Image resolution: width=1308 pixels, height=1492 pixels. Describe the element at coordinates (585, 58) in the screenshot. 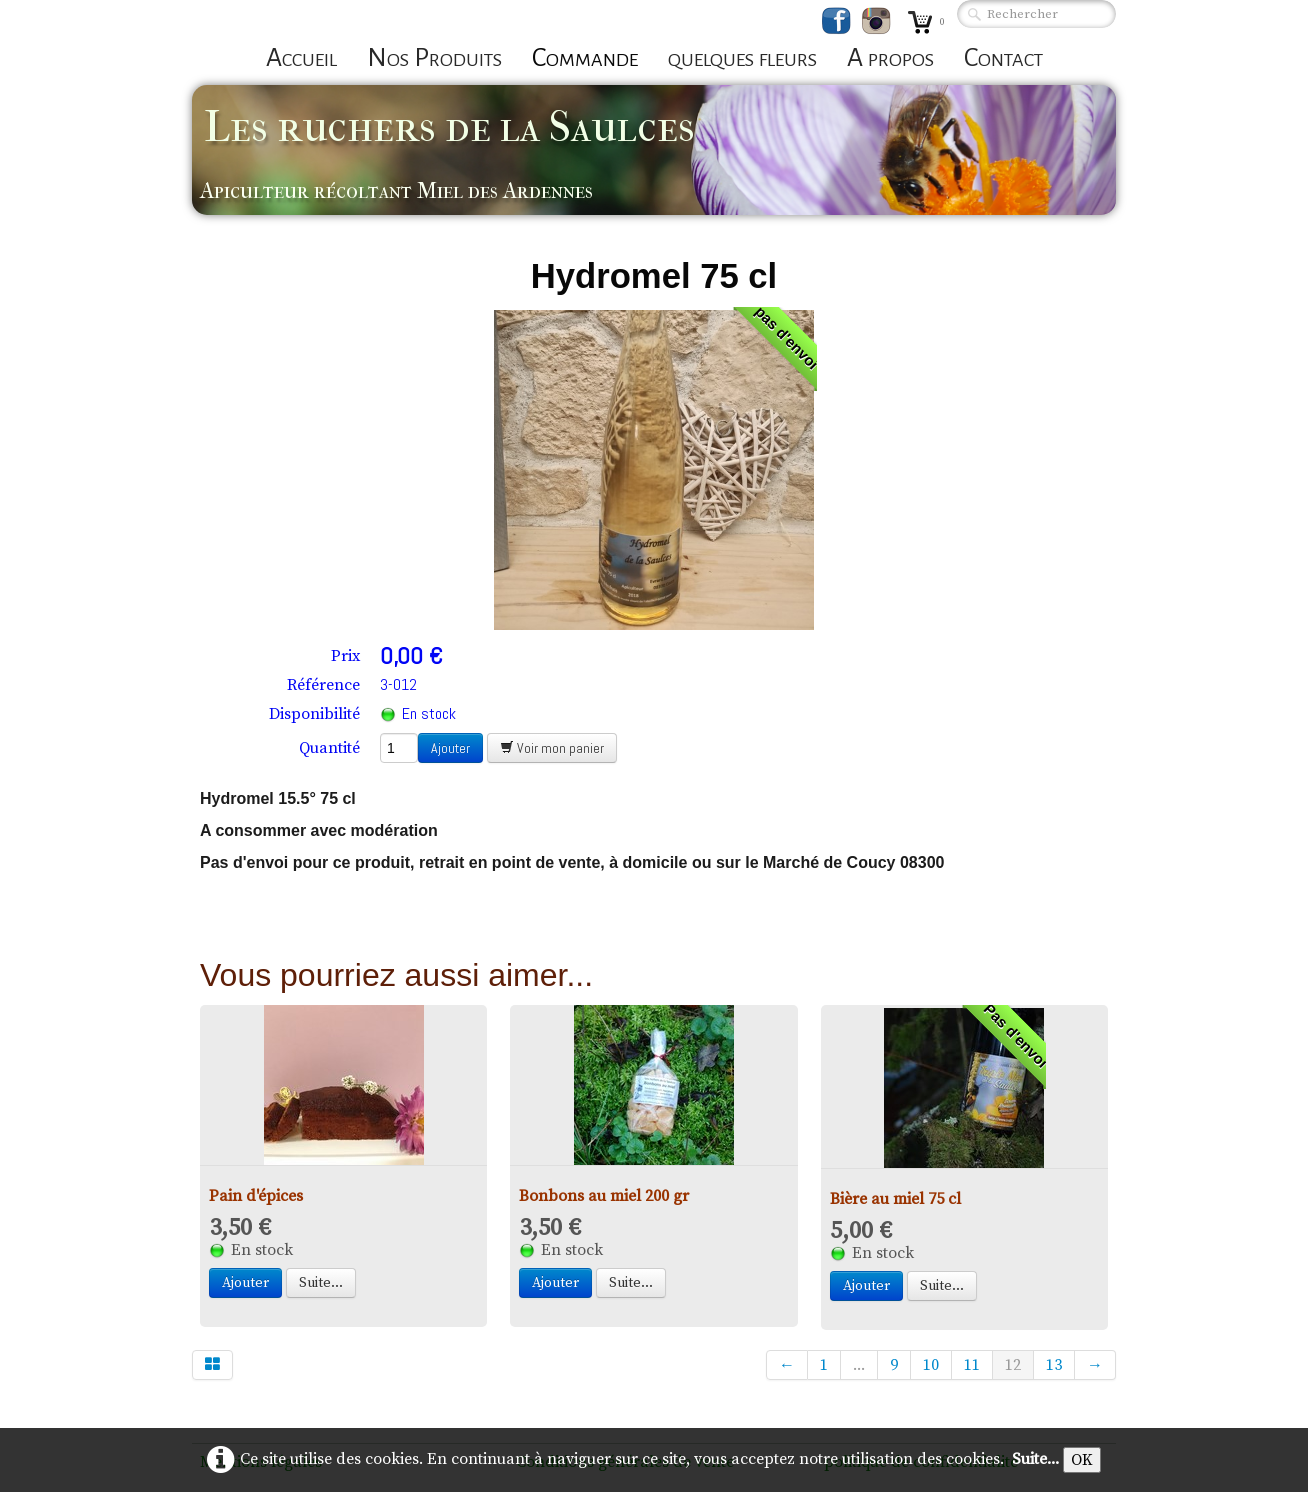

I see `Commande` at that location.